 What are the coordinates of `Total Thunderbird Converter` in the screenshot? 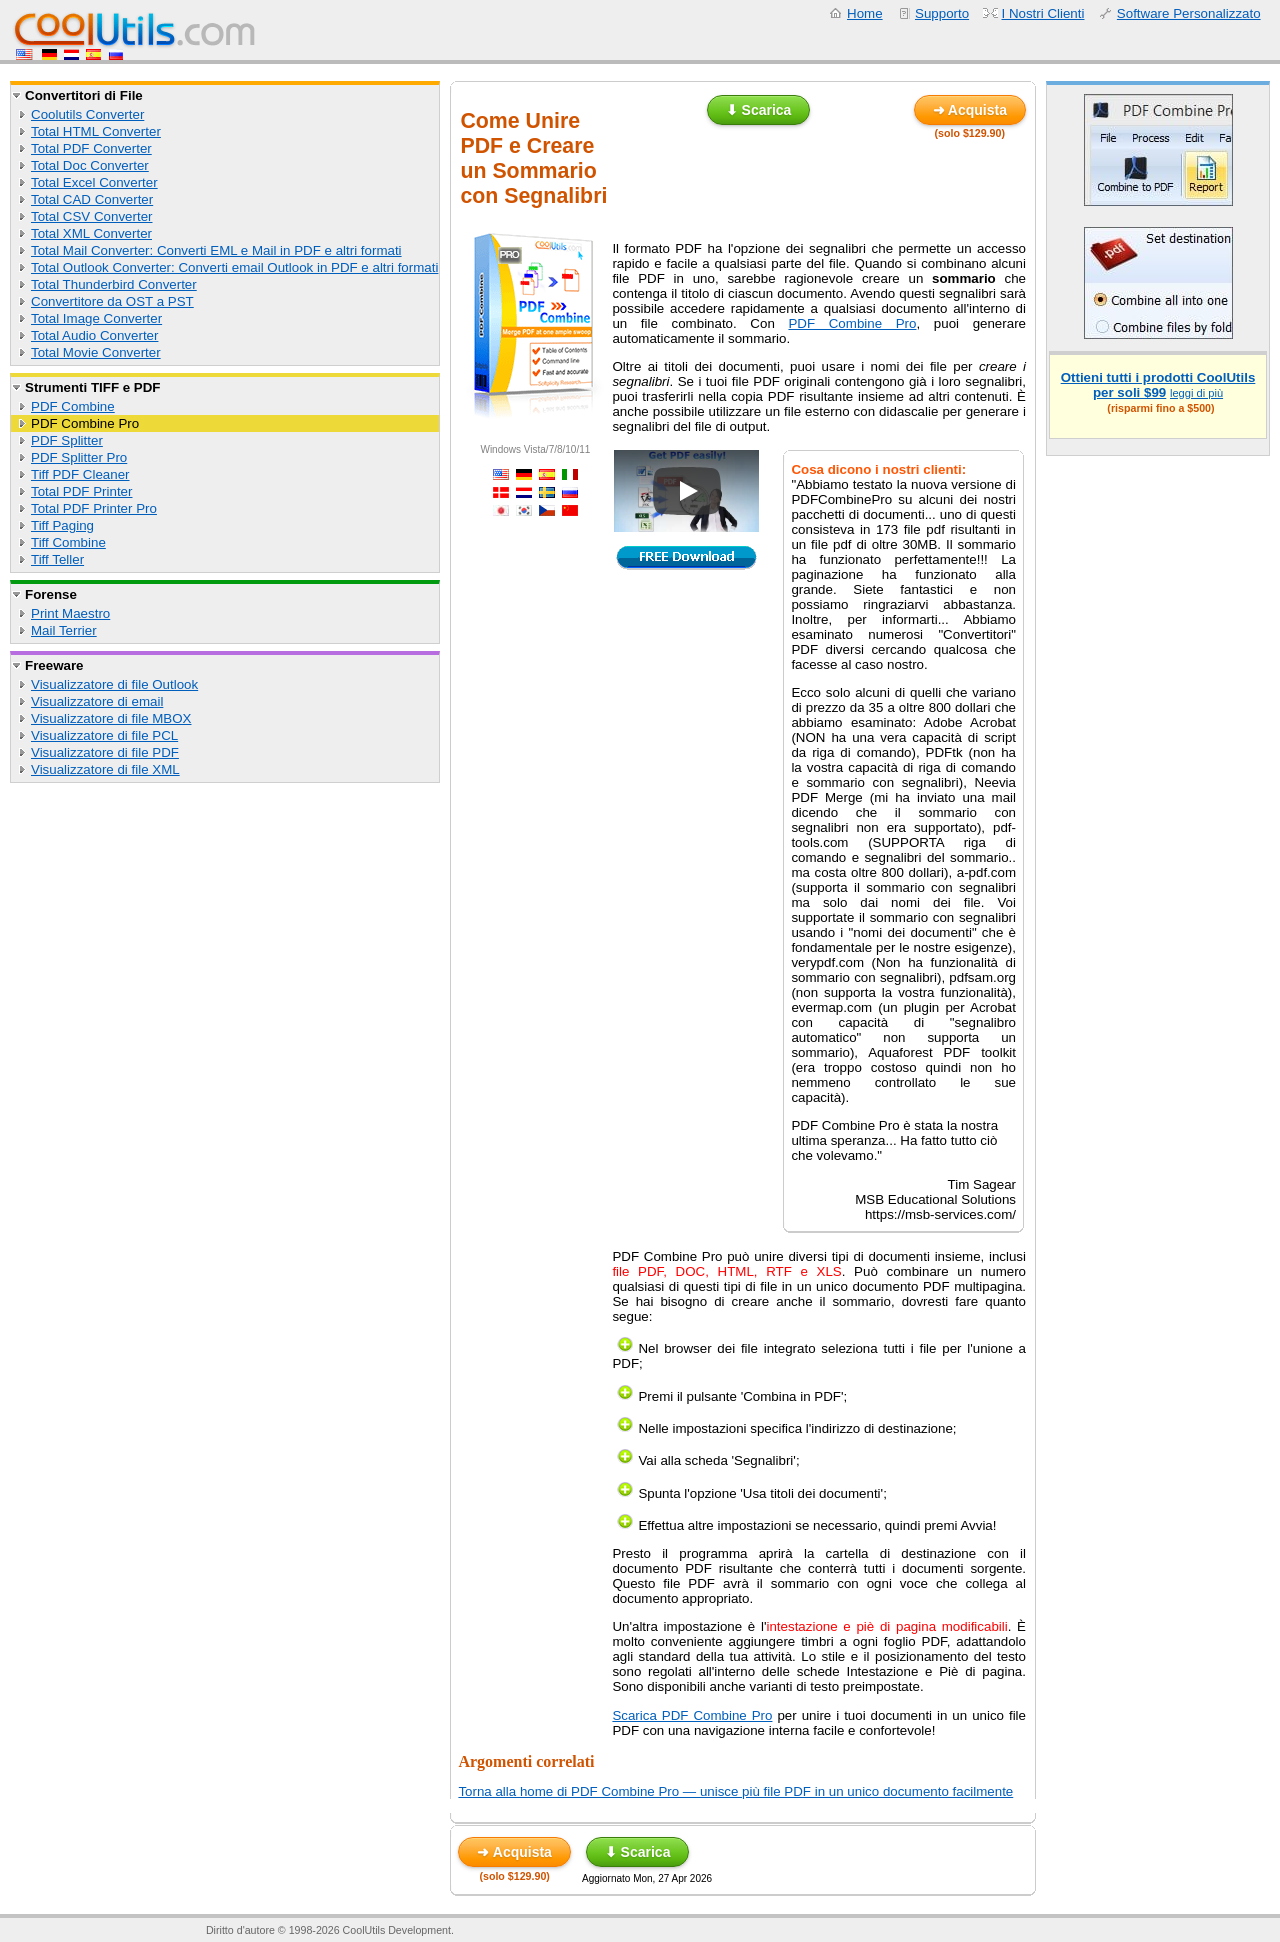 It's located at (114, 284).